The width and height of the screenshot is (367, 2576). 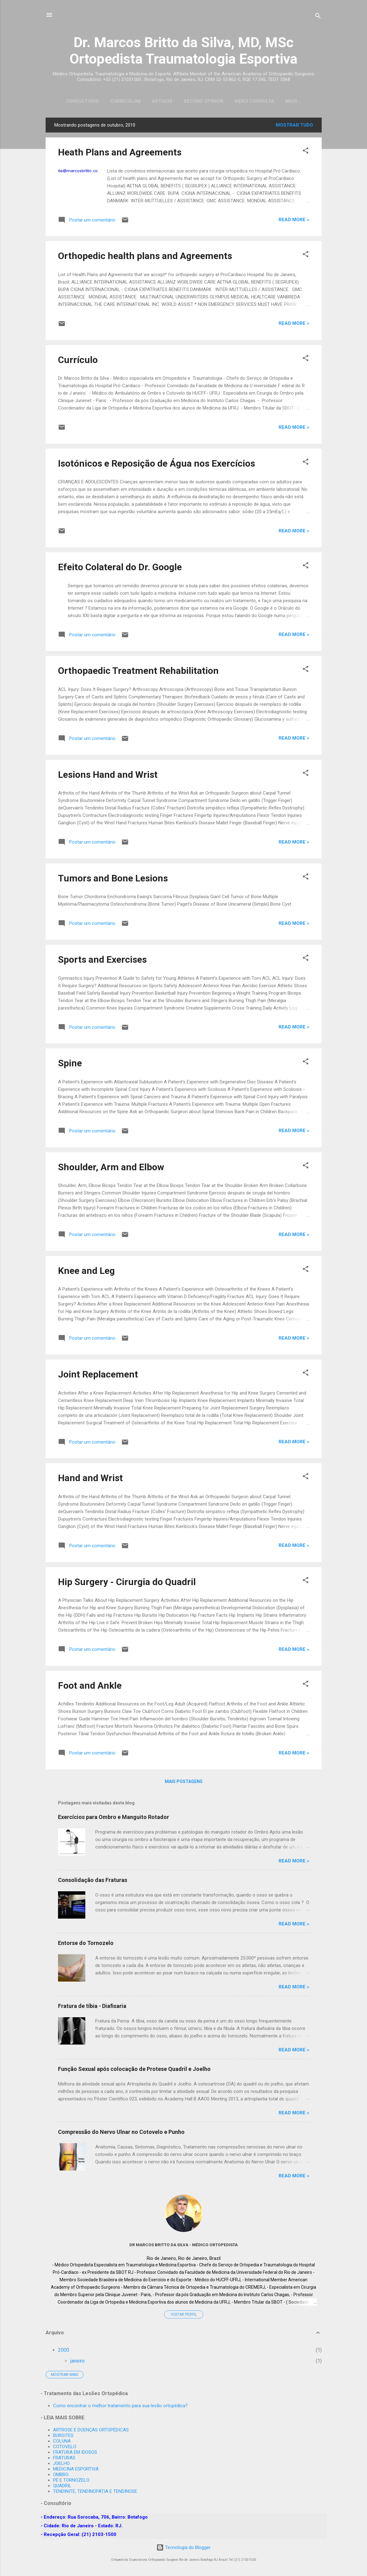 I want to click on Efeito Colateral do Dr. Google, so click(x=120, y=568).